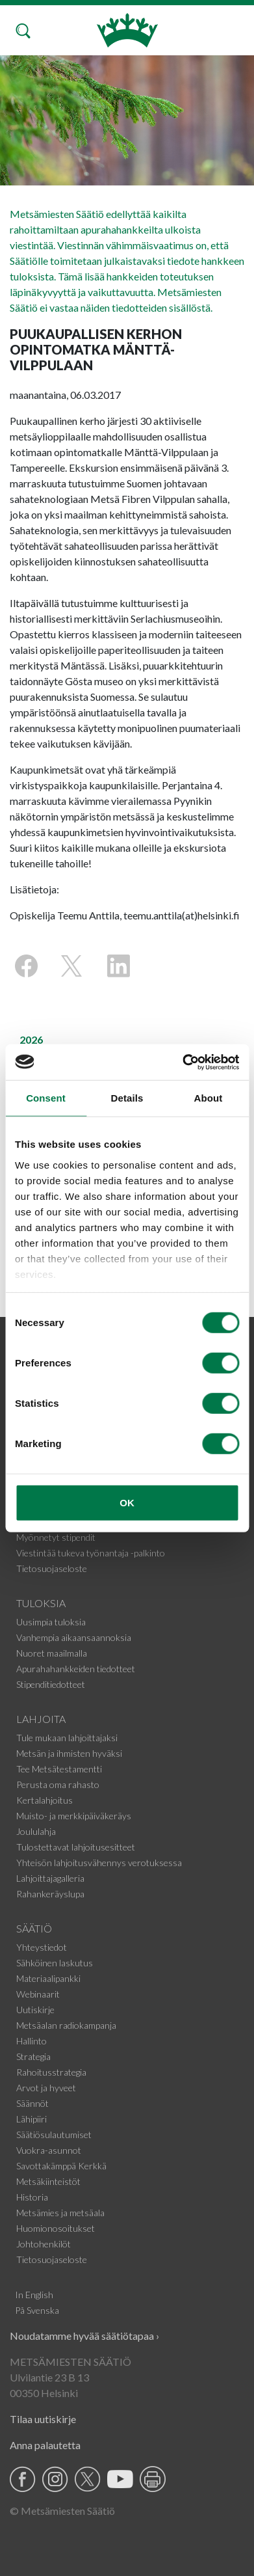  What do you see at coordinates (75, 1846) in the screenshot?
I see `Tulostettavat lahjoitusesitteet` at bounding box center [75, 1846].